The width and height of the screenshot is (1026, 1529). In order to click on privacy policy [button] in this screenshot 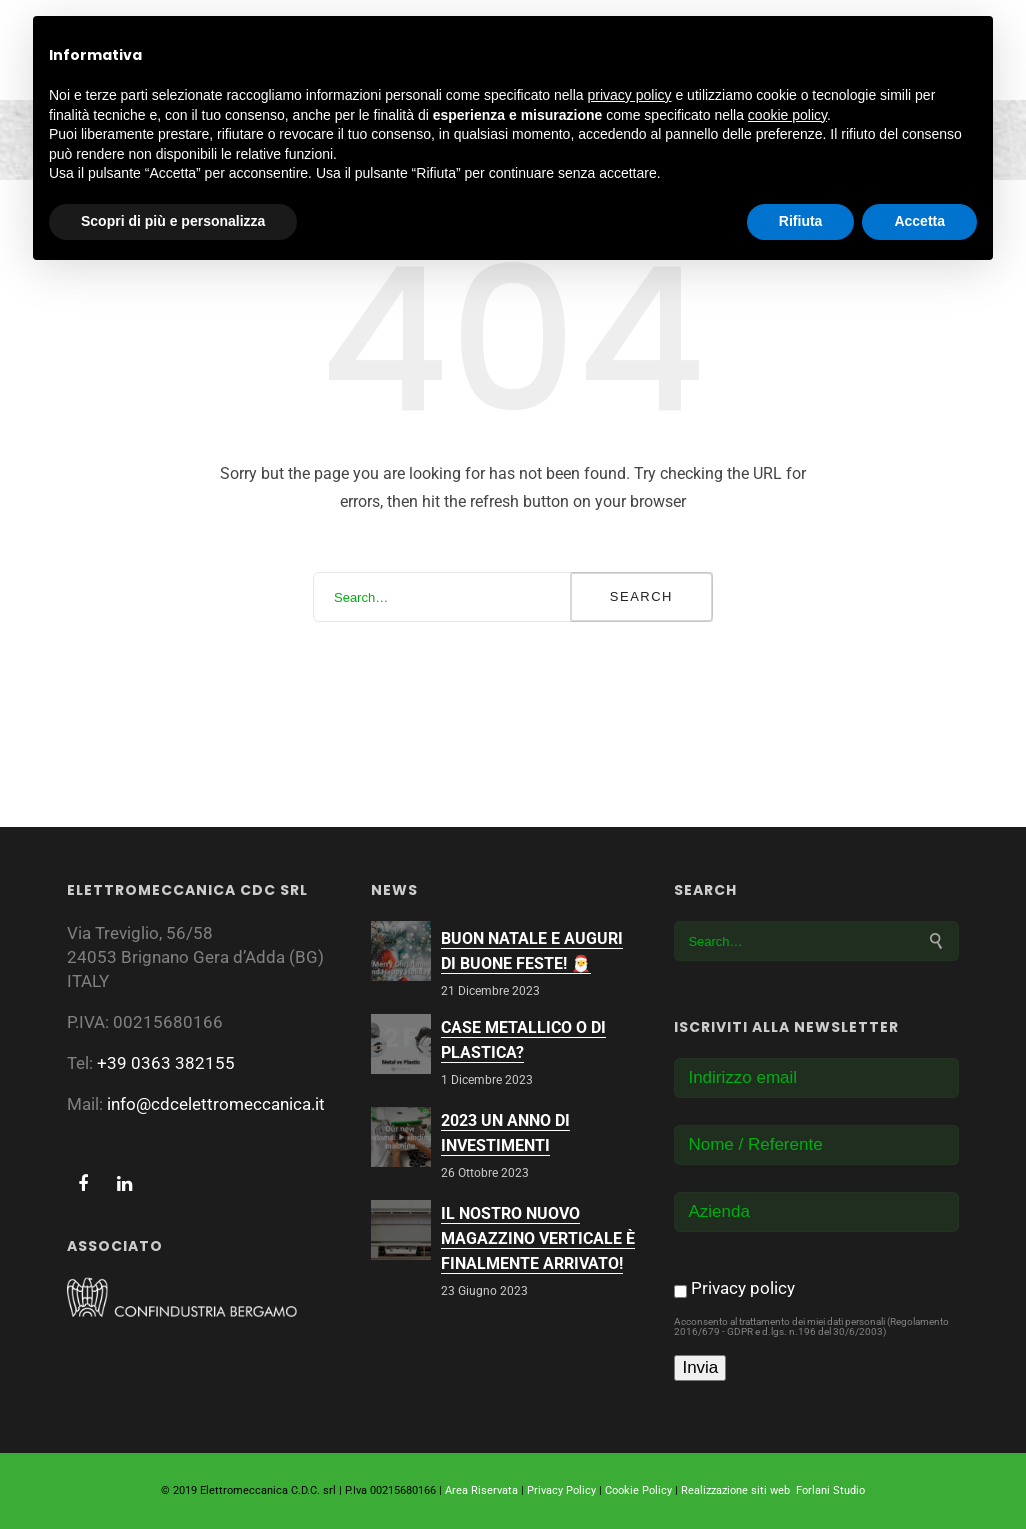, I will do `click(630, 95)`.